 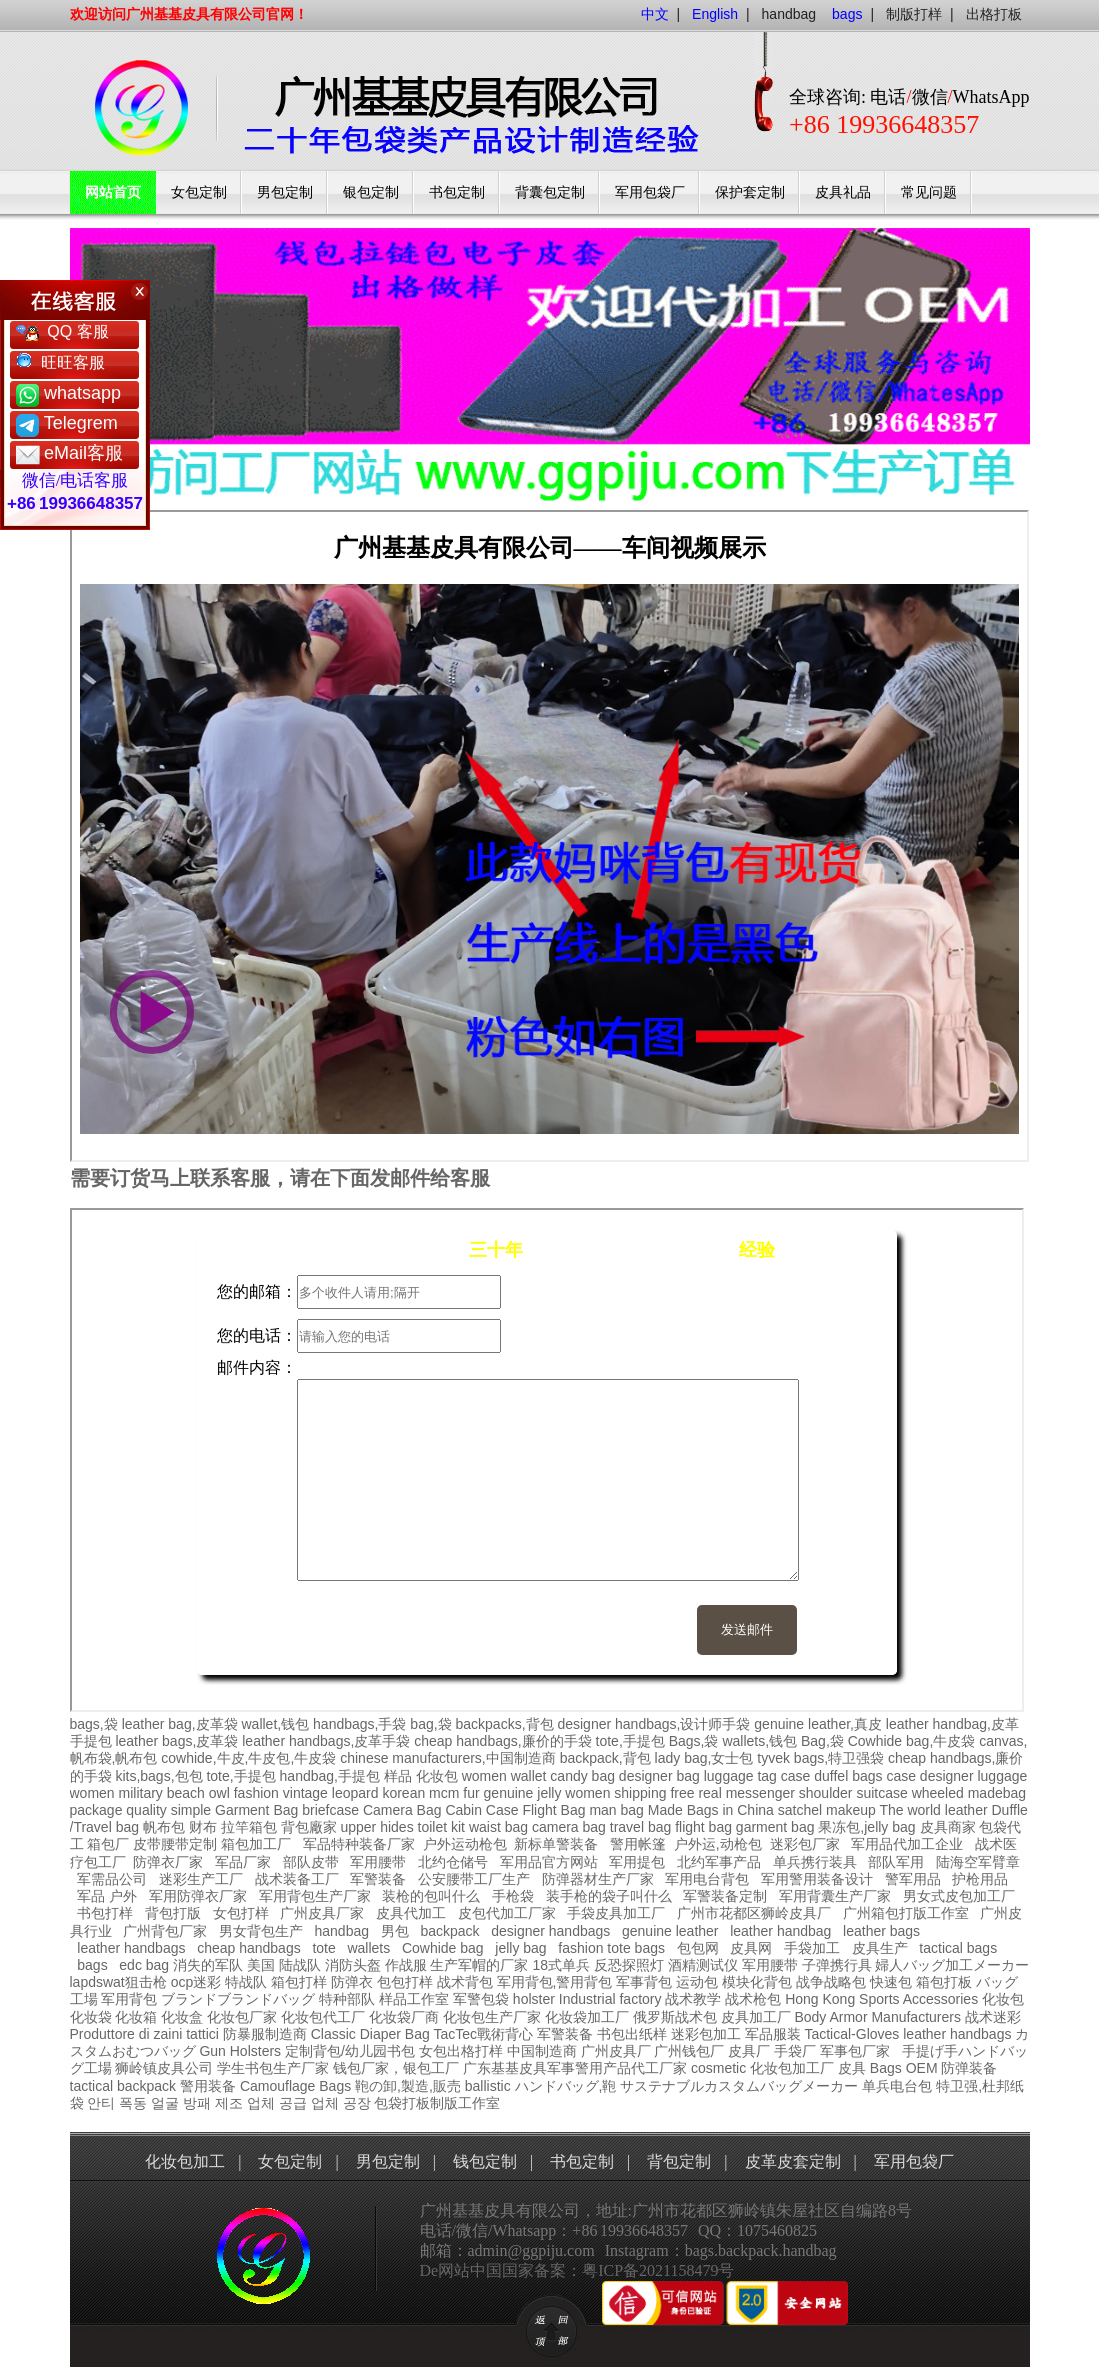 I want to click on cosmetic 化妆包加工厂, so click(x=762, y=2068).